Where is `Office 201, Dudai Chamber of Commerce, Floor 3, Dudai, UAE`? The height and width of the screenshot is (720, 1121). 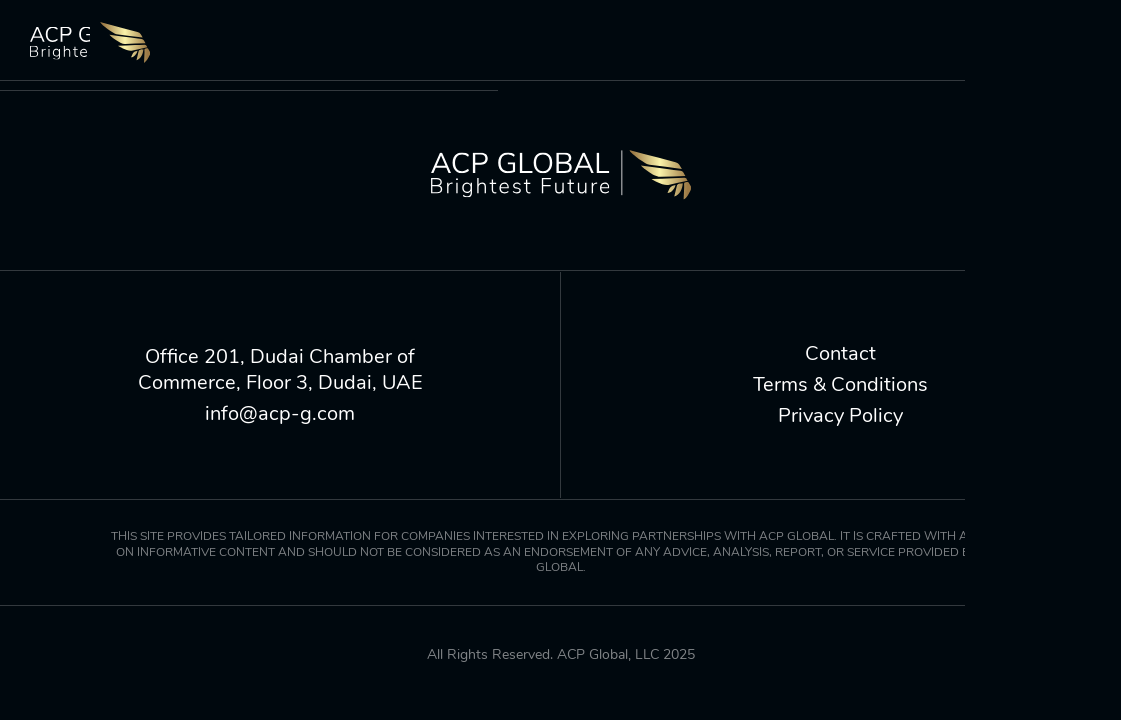
Office 201, Dudai Chamber of Commerce, Floor 3, Dudai, UAE is located at coordinates (280, 370).